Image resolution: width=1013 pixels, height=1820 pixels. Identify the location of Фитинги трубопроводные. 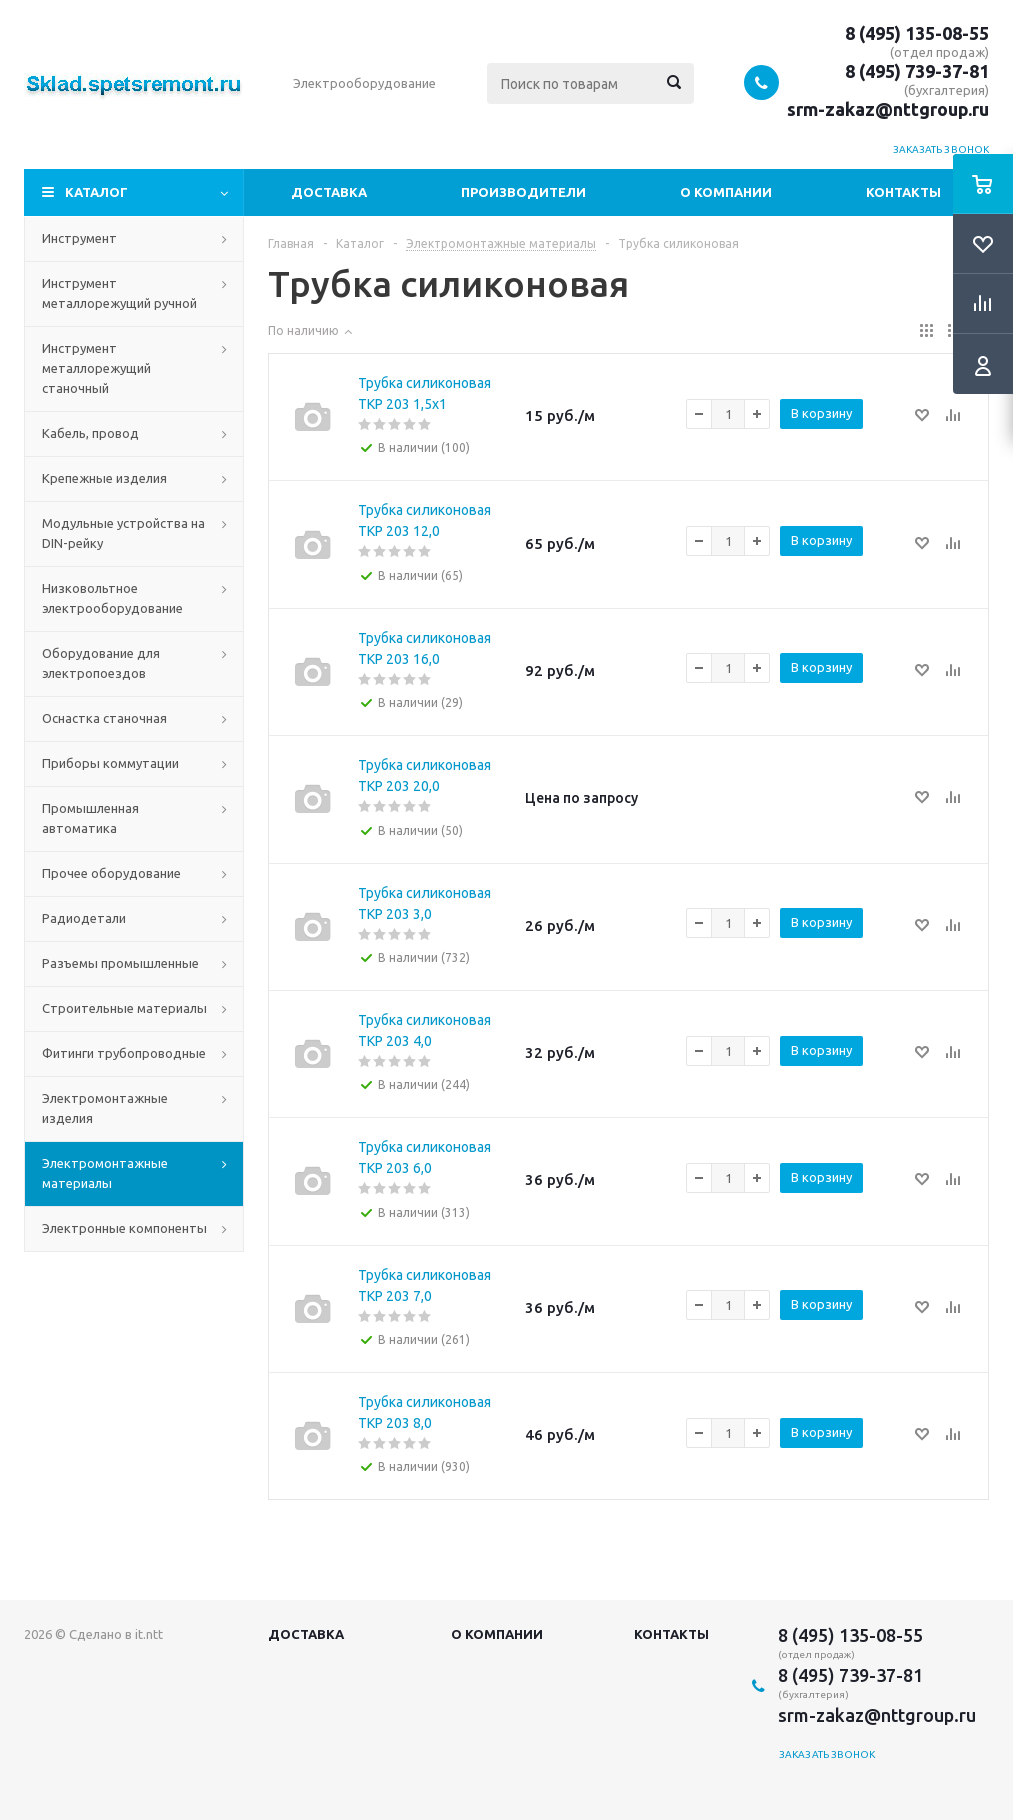
(124, 1053).